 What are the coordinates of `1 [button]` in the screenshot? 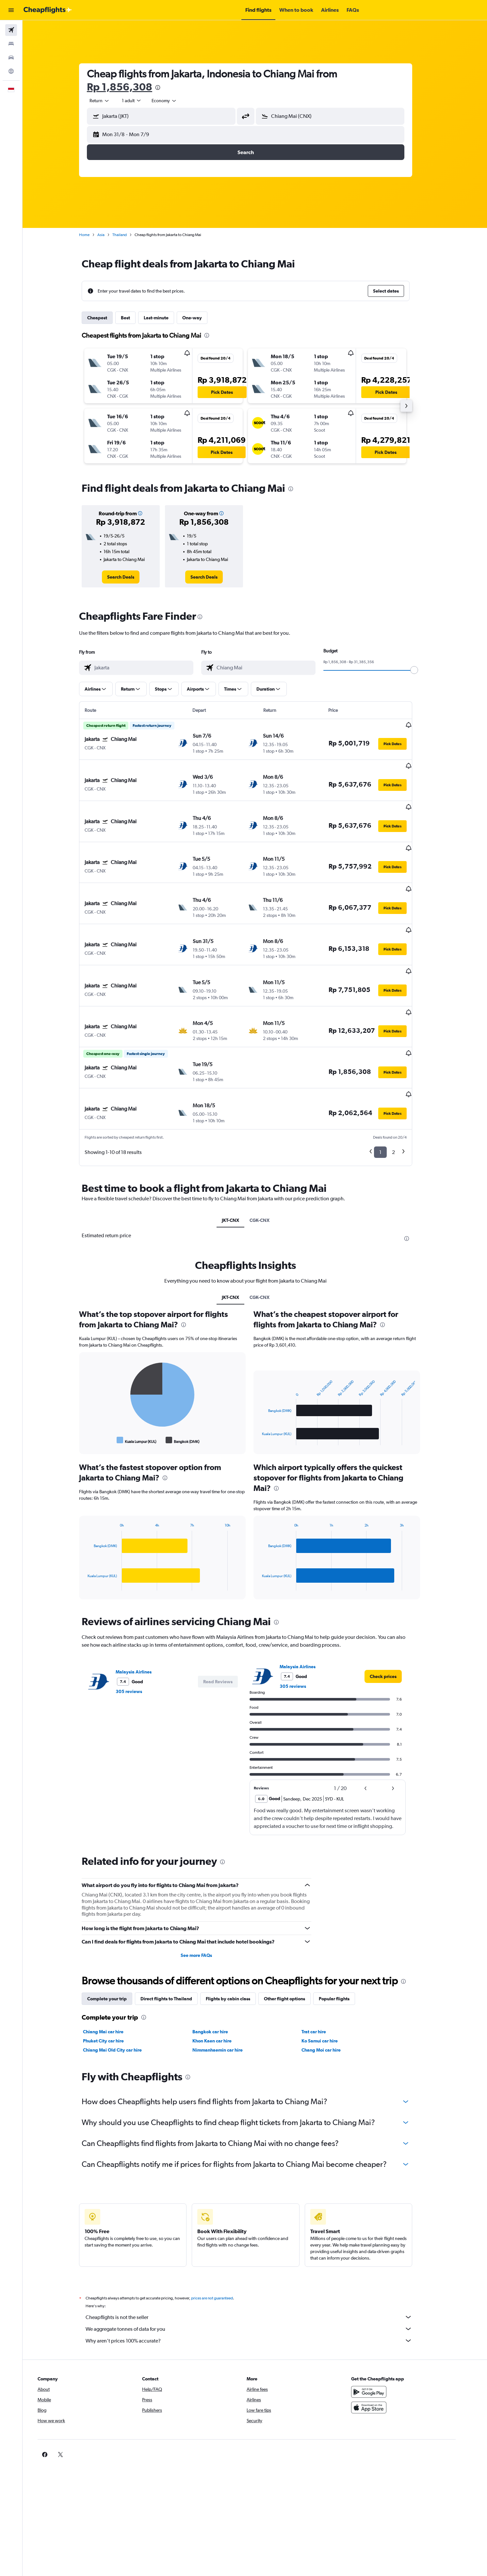 It's located at (389, 1087).